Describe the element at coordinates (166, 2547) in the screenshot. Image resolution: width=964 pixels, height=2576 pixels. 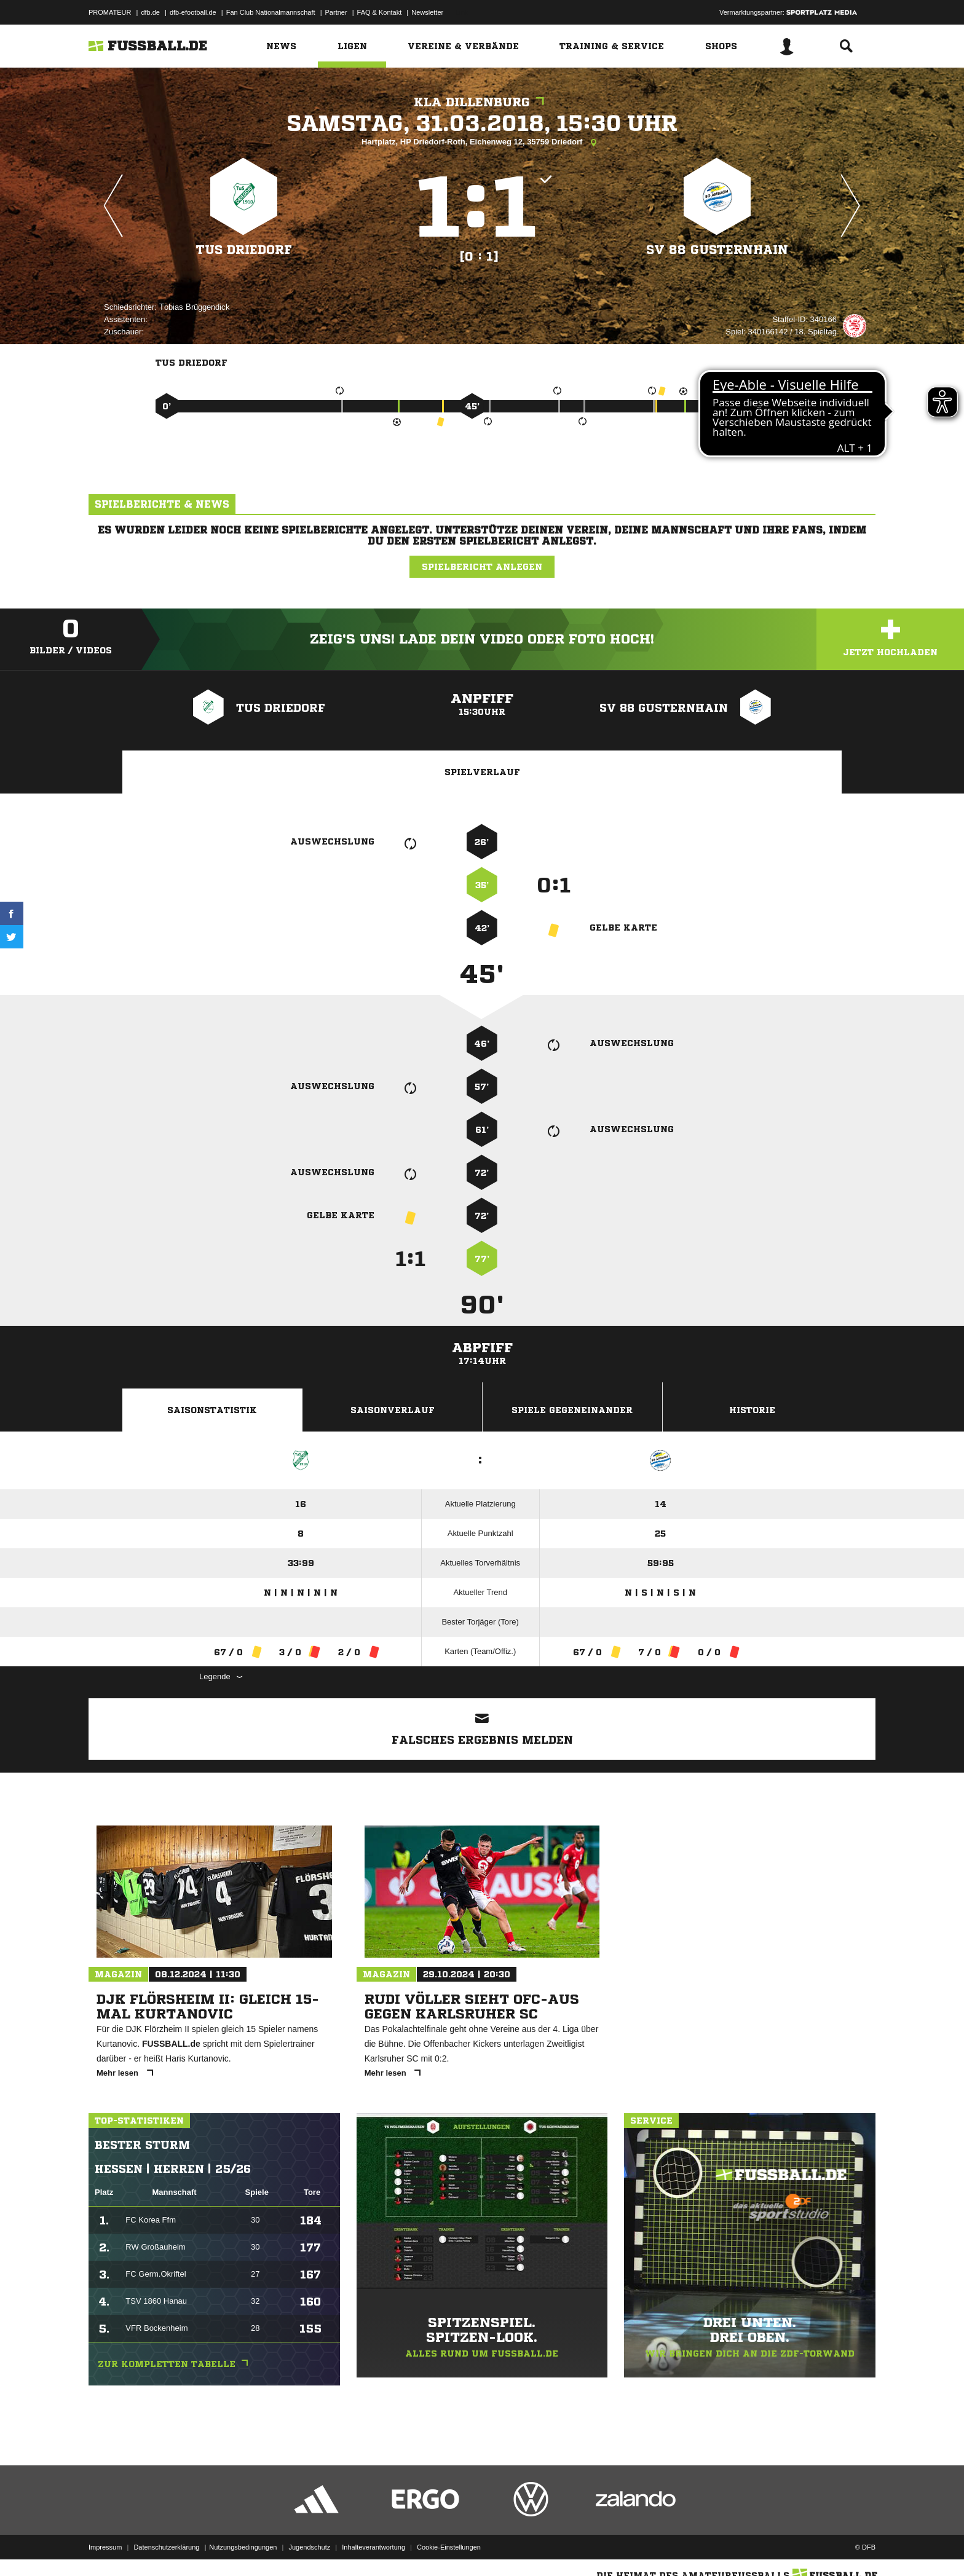
I see `Datenschutzerklärung` at that location.